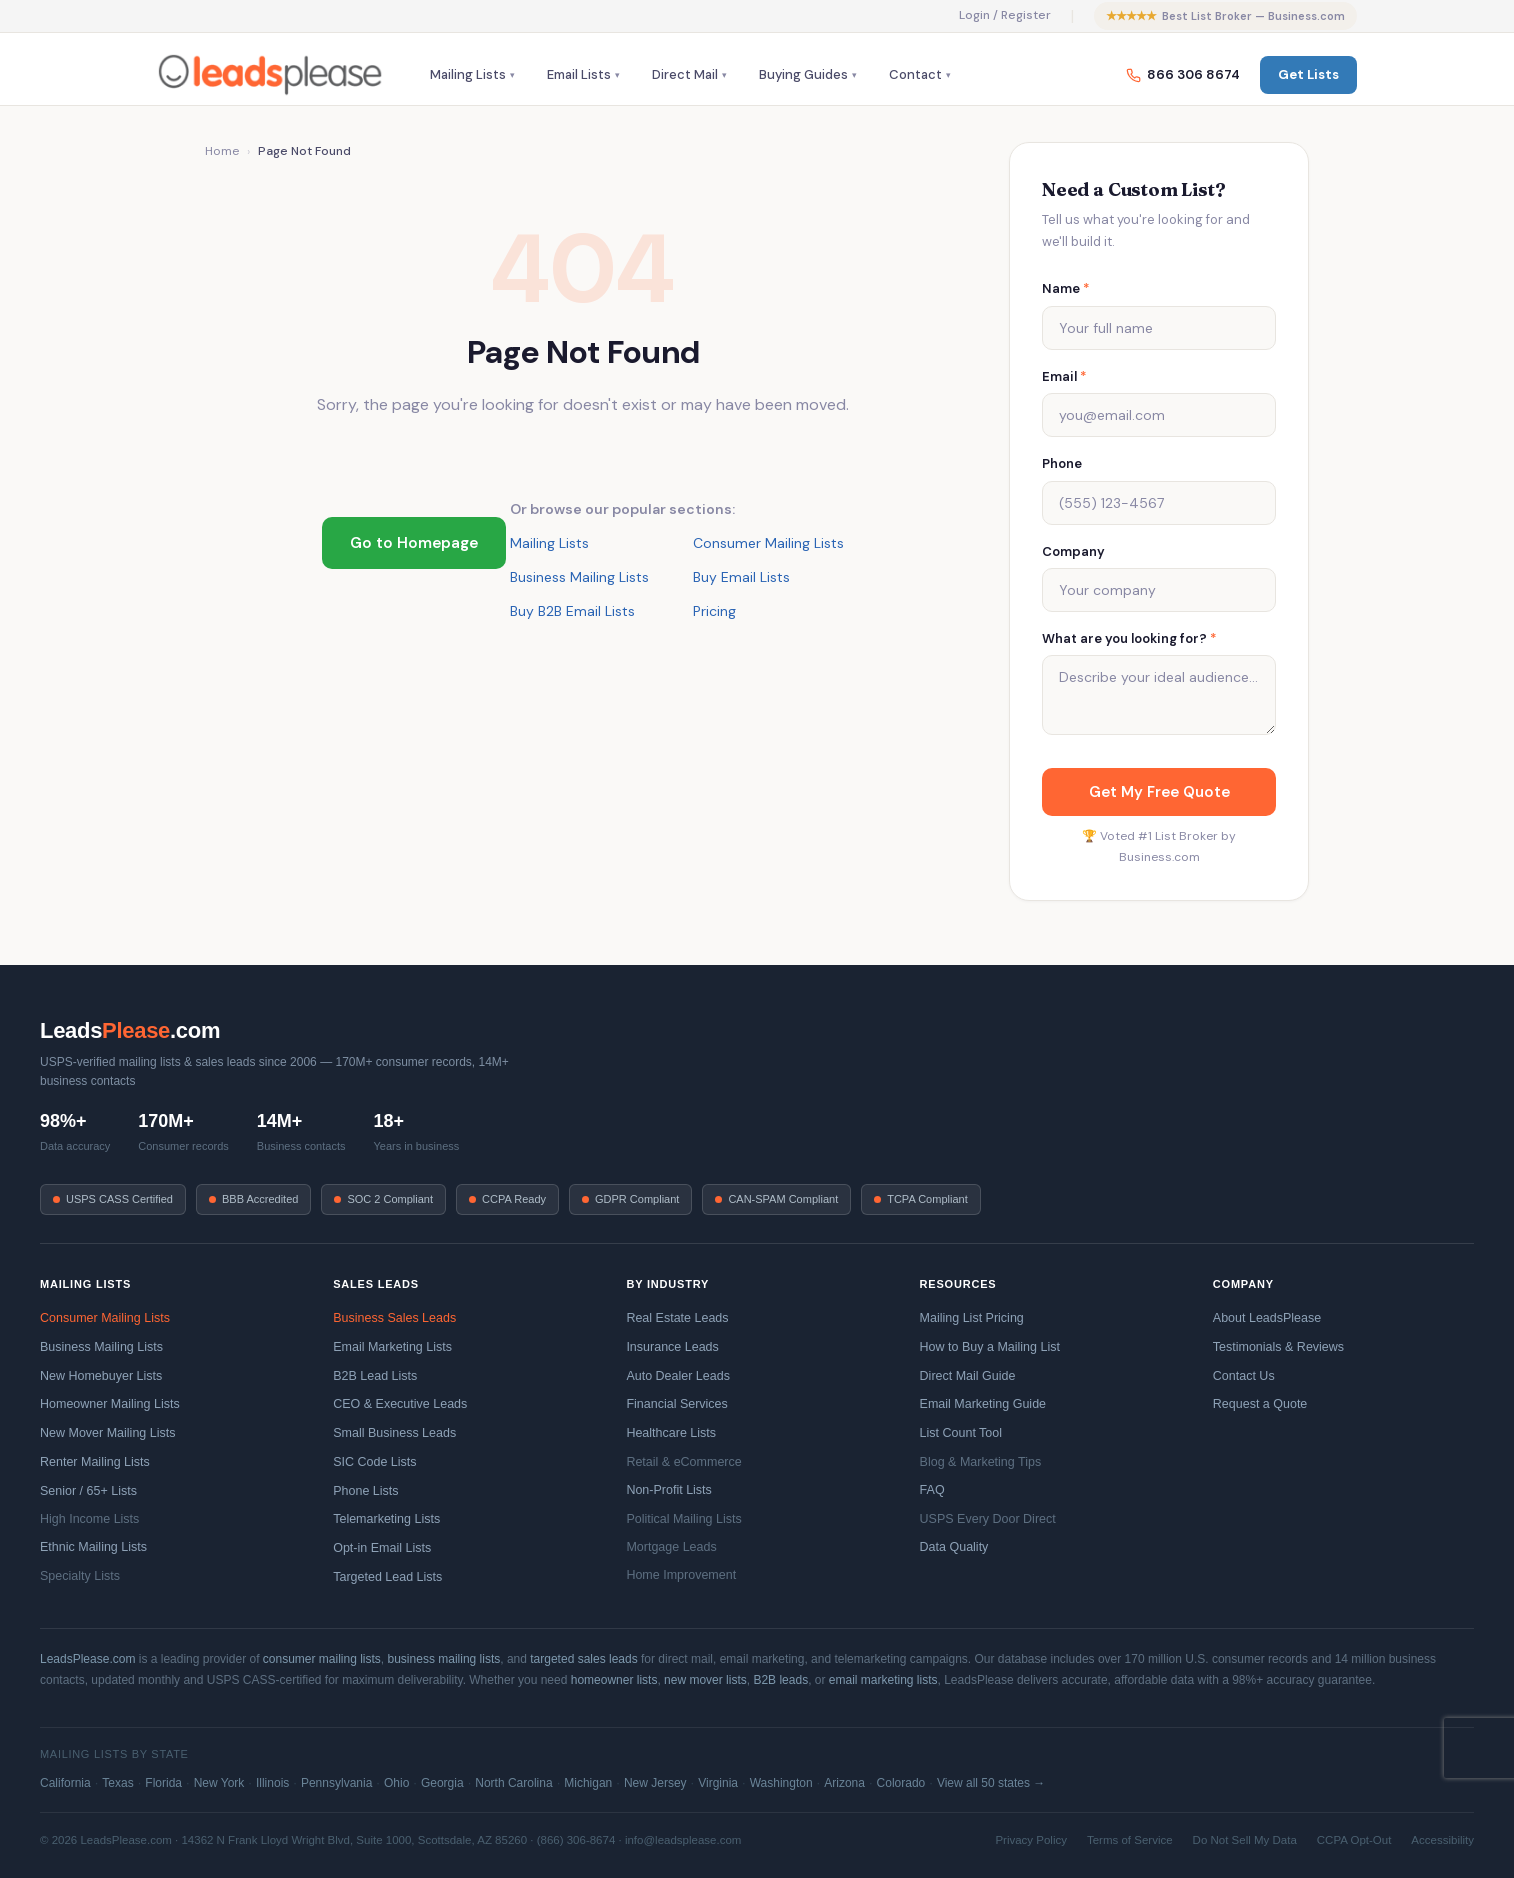 This screenshot has width=1514, height=1878. Describe the element at coordinates (961, 1433) in the screenshot. I see `List Count Tool` at that location.